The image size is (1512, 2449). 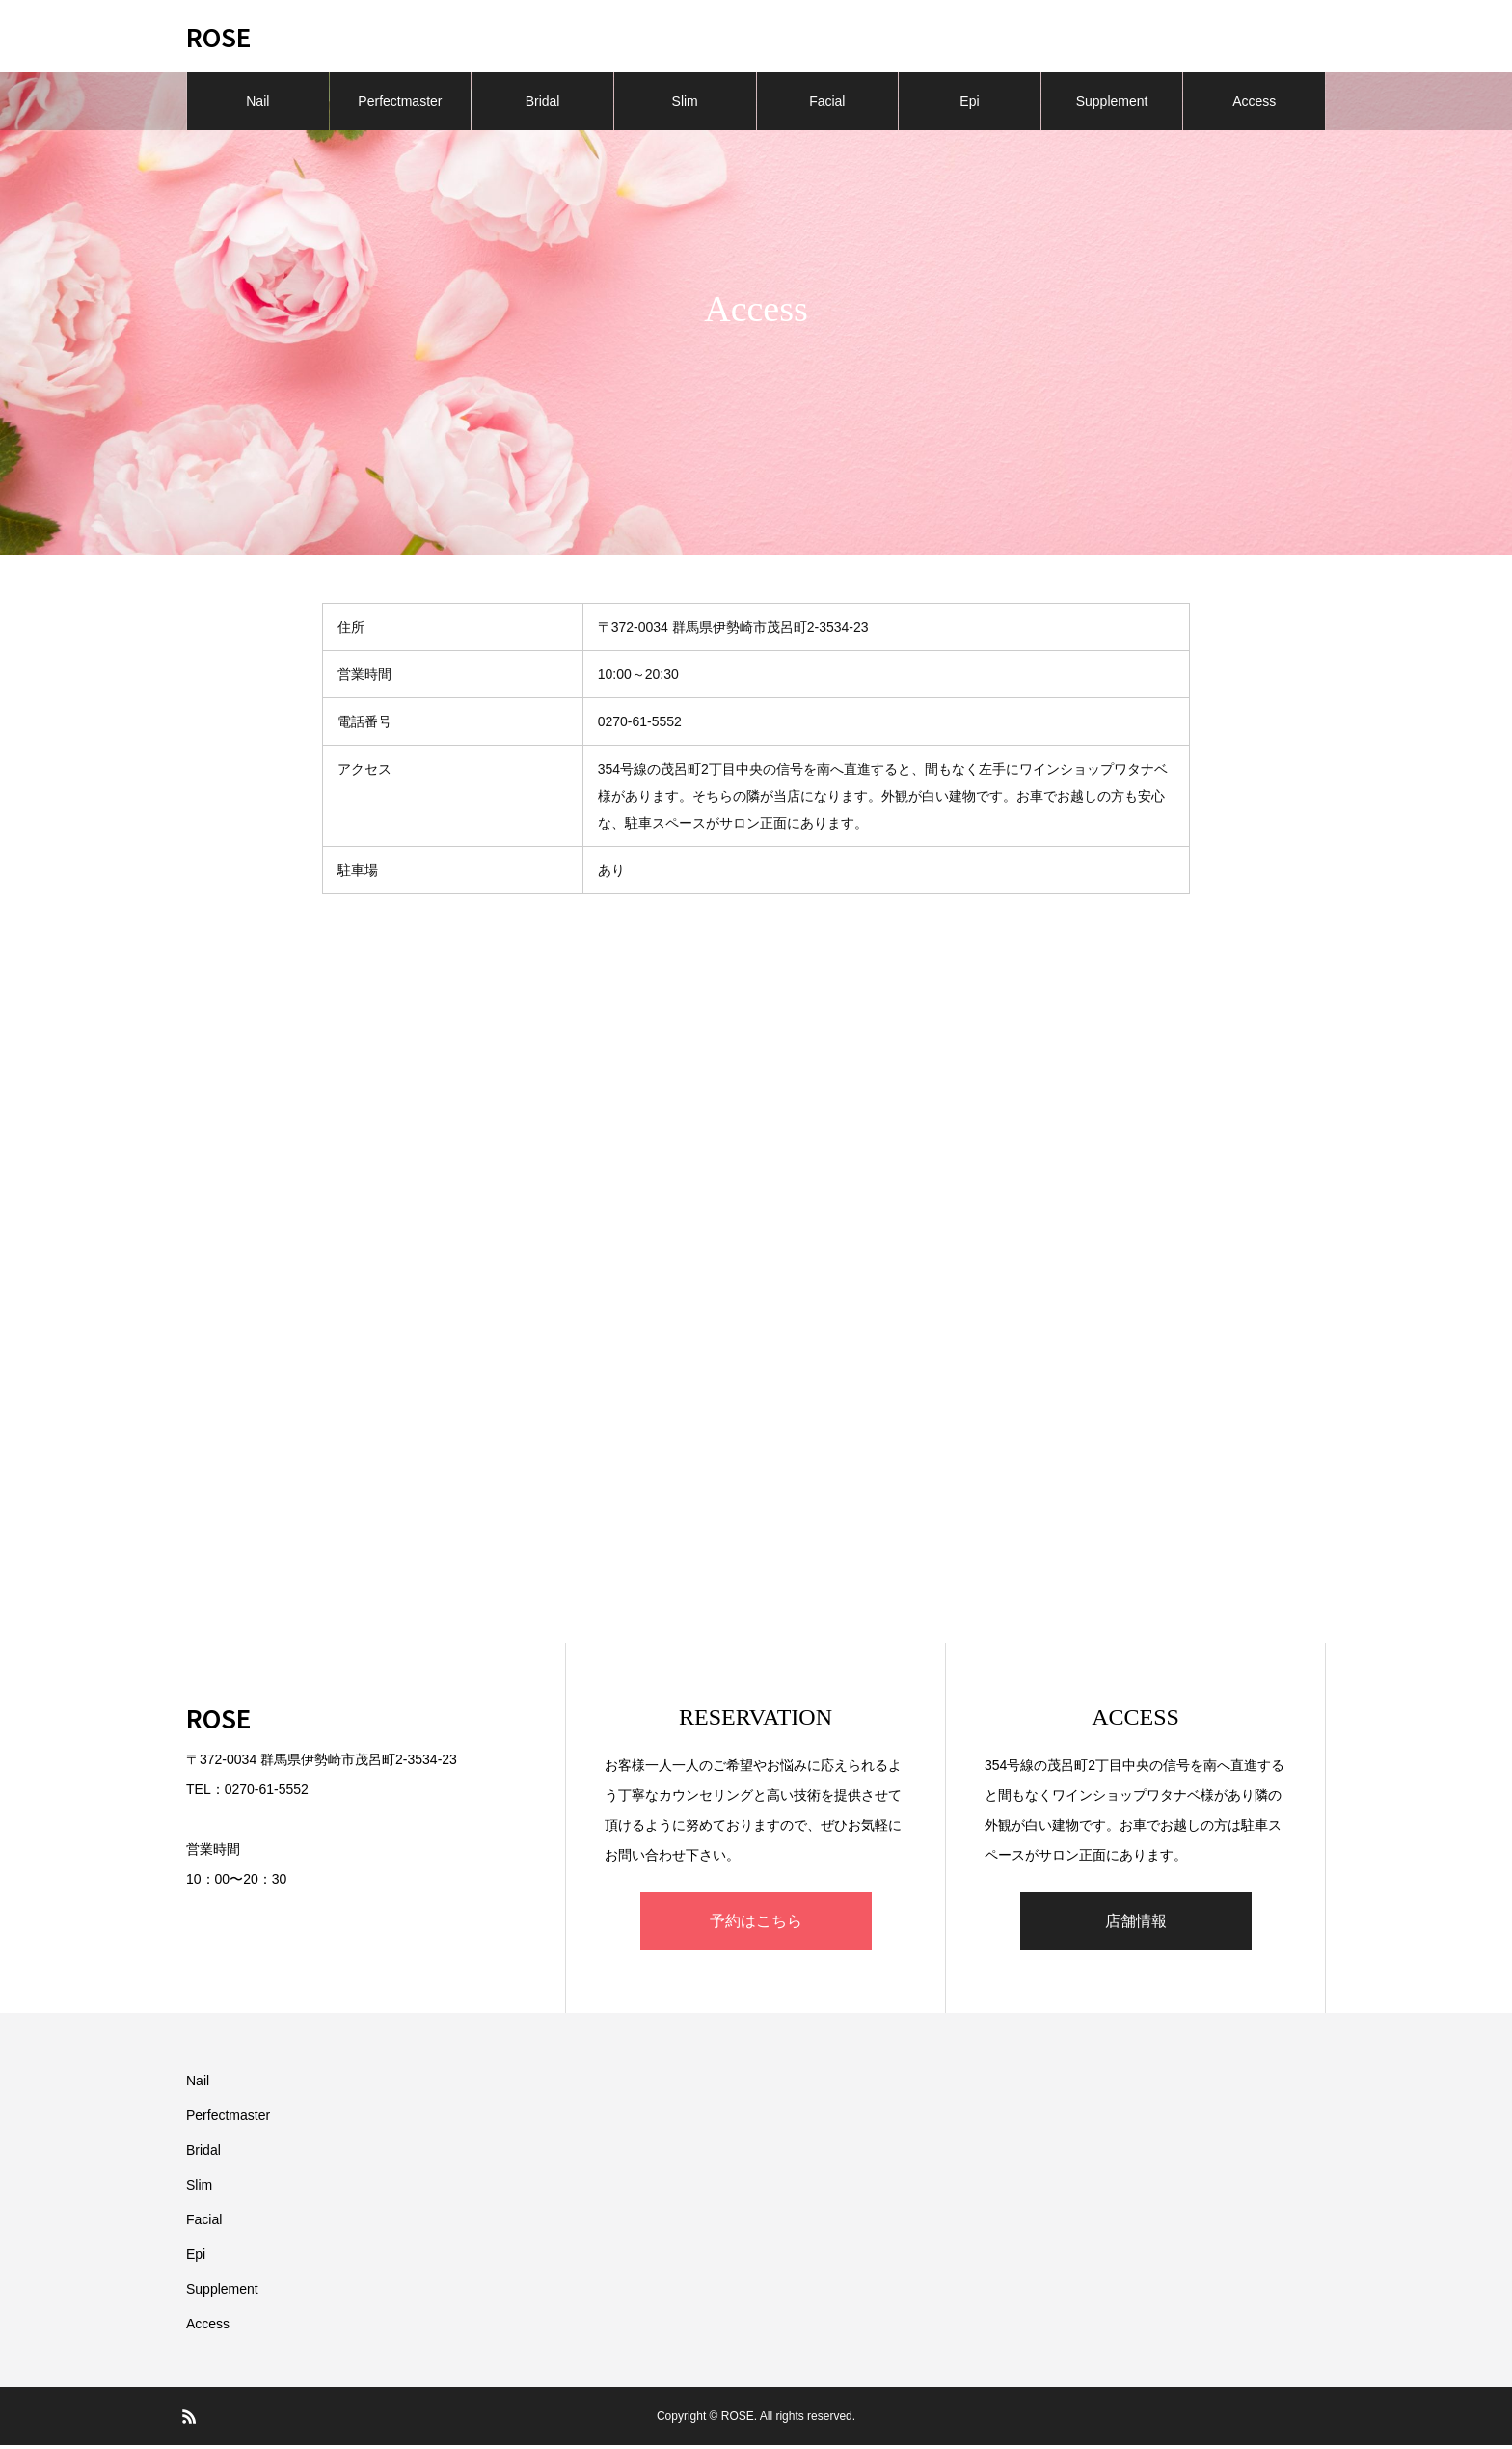 What do you see at coordinates (1112, 106) in the screenshot?
I see `Supplement` at bounding box center [1112, 106].